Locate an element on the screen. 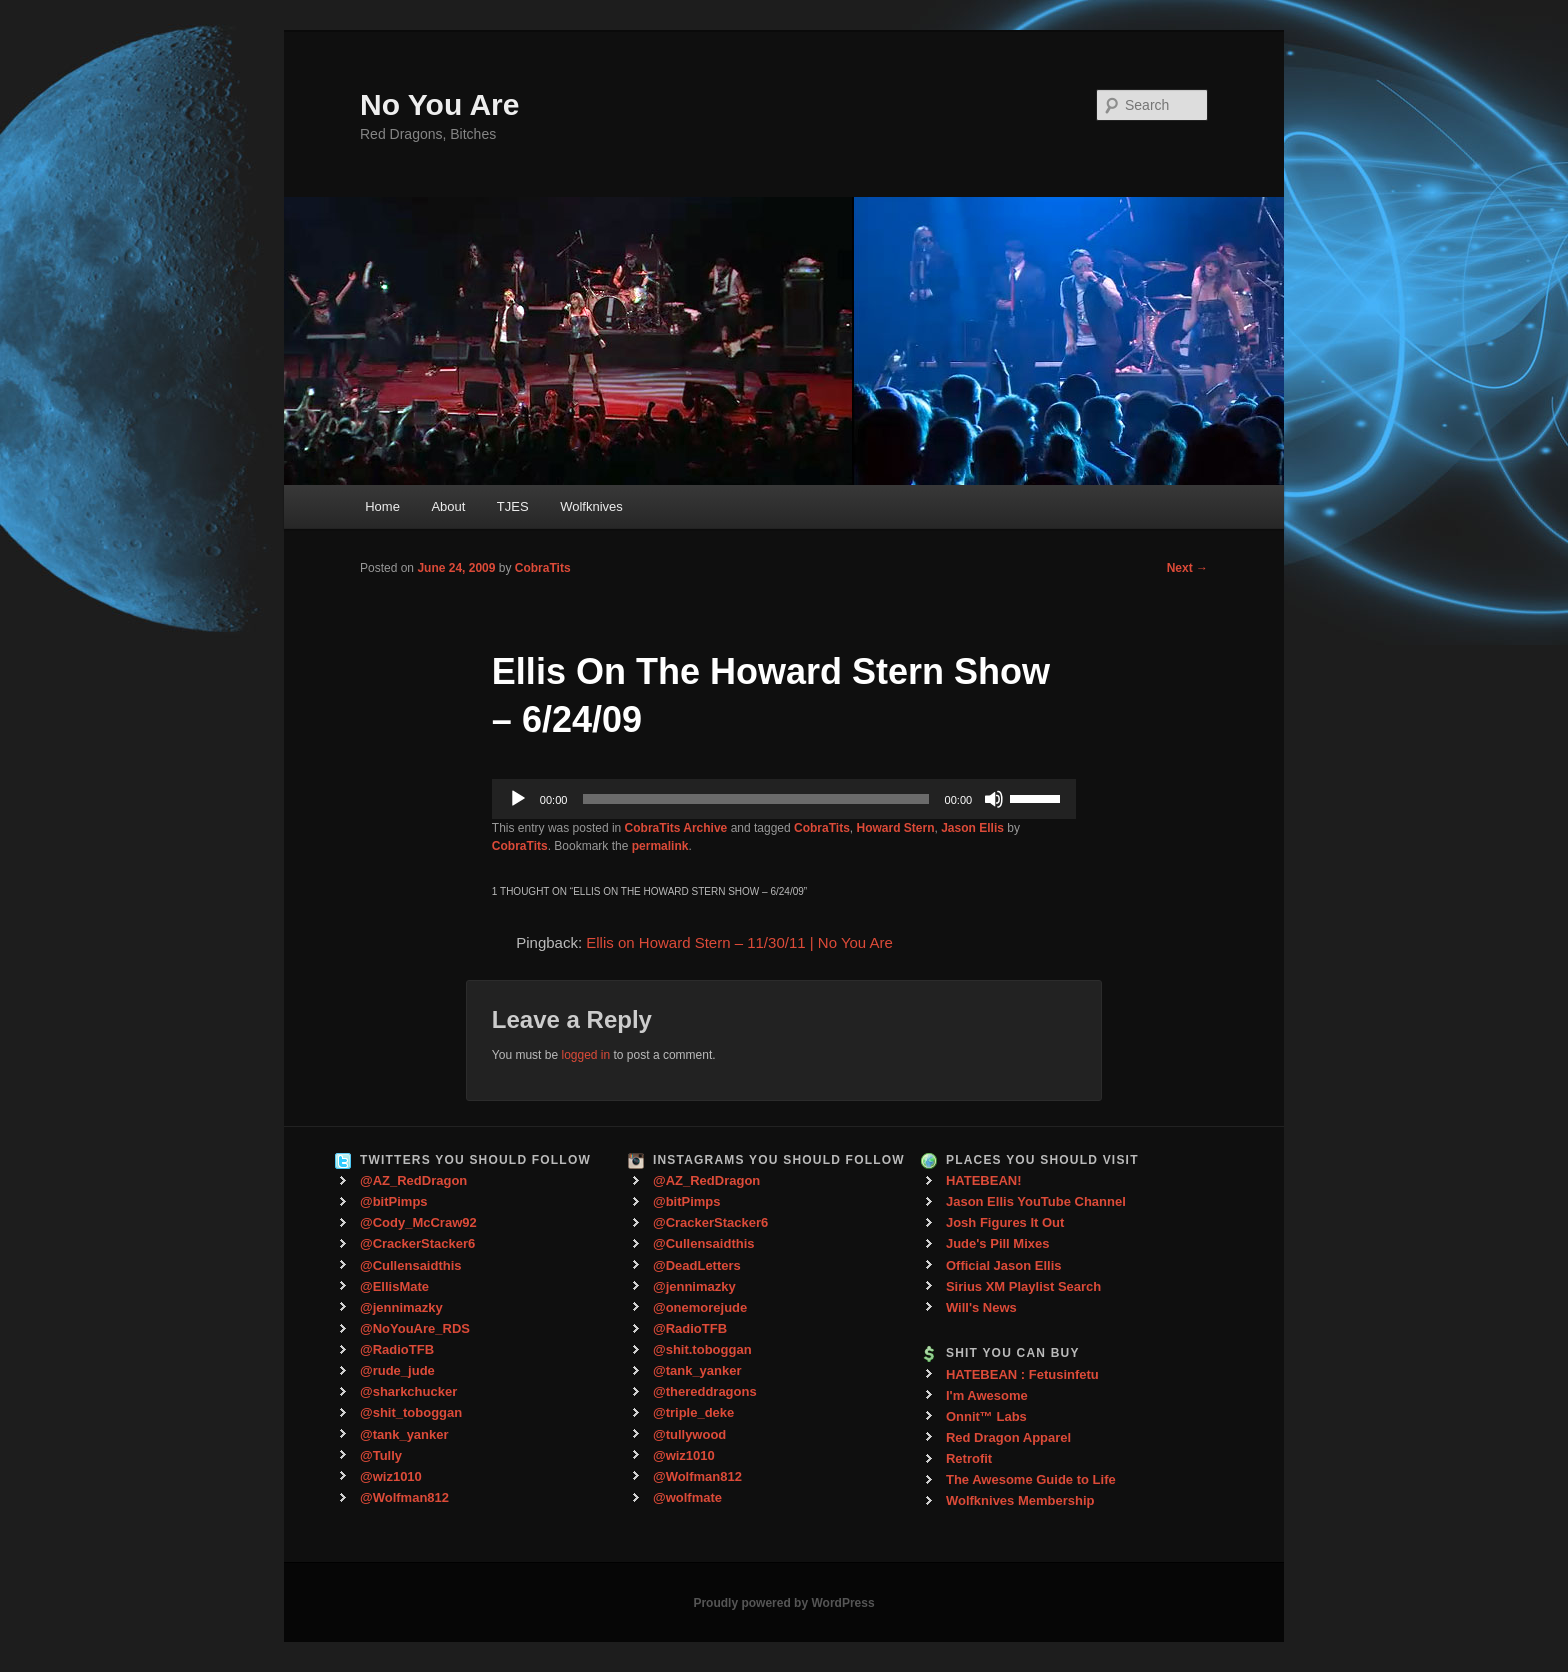 Image resolution: width=1568 pixels, height=1672 pixels. Jason Ellis is located at coordinates (972, 828).